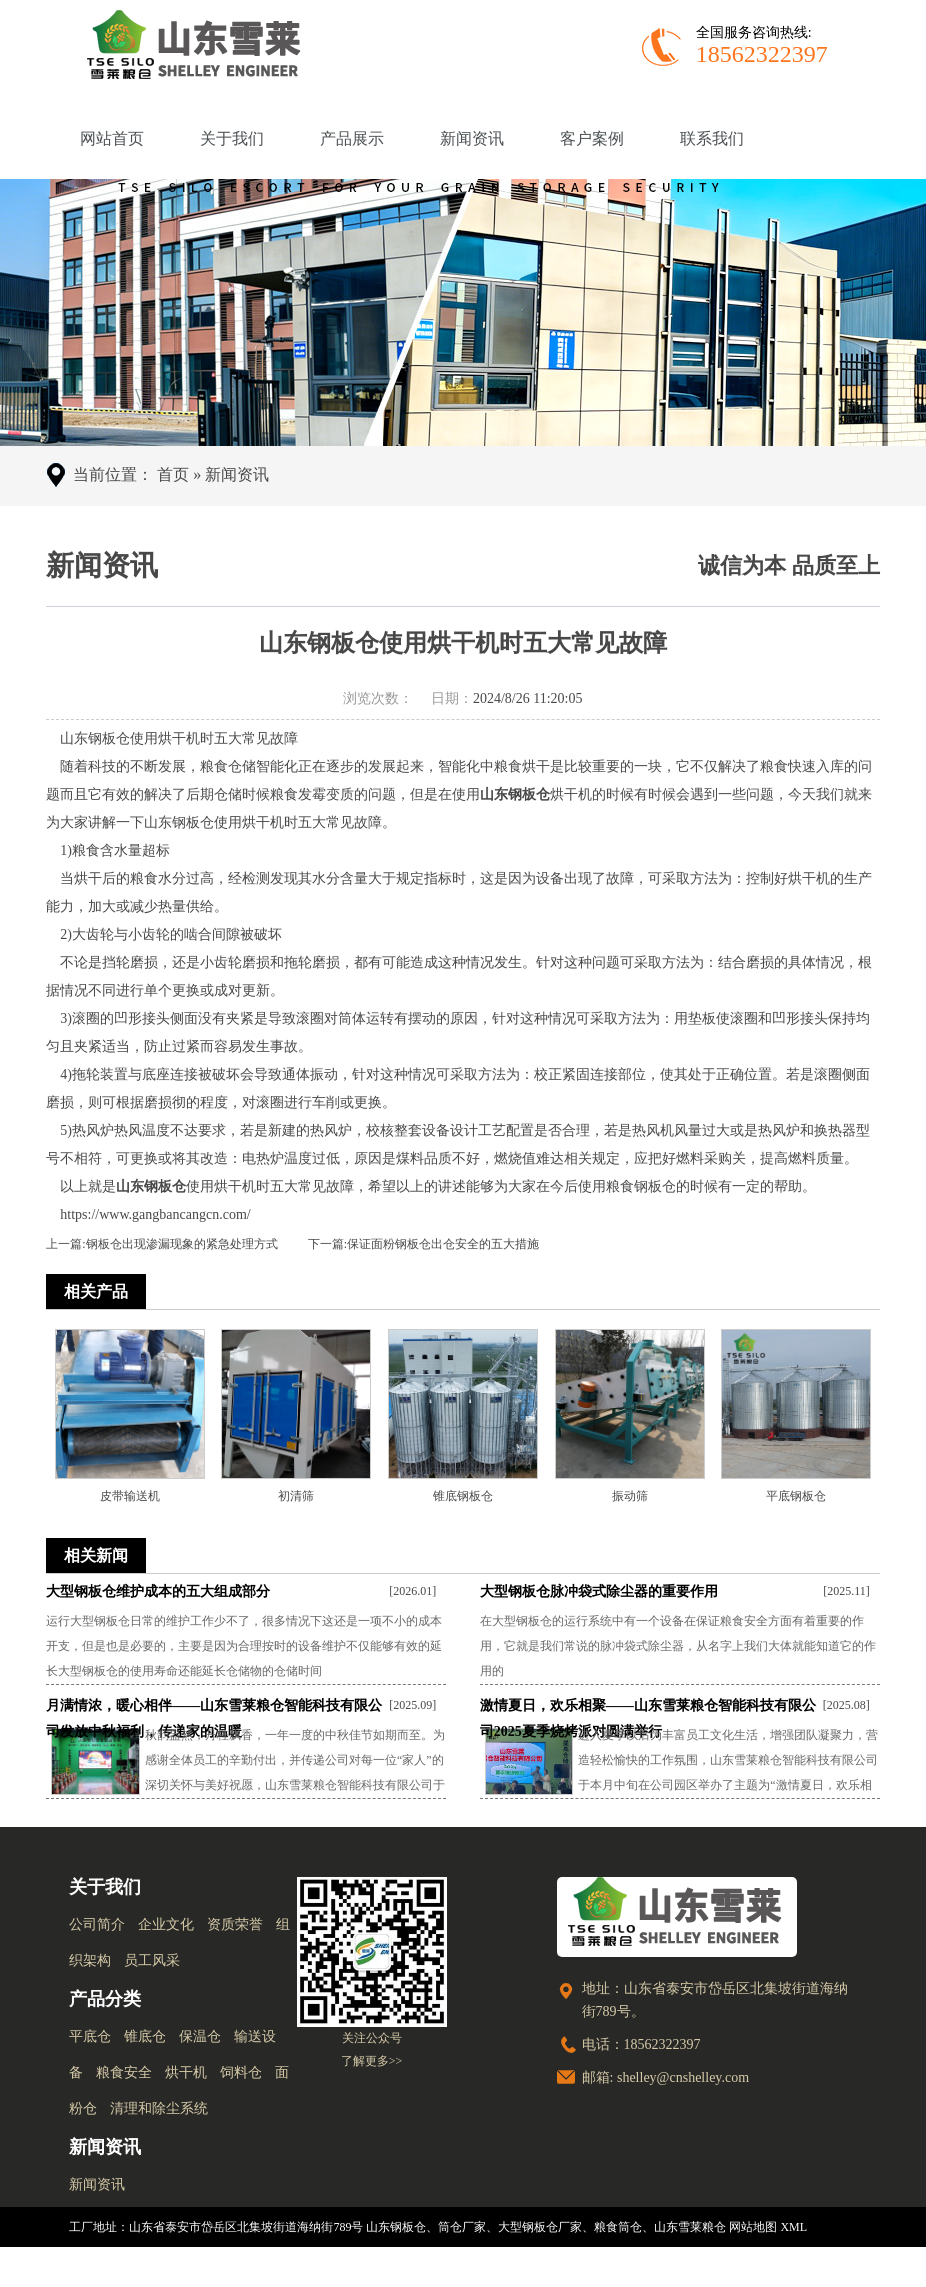  What do you see at coordinates (800, 2267) in the screenshot?
I see `鲁ICP备18007468号-1` at bounding box center [800, 2267].